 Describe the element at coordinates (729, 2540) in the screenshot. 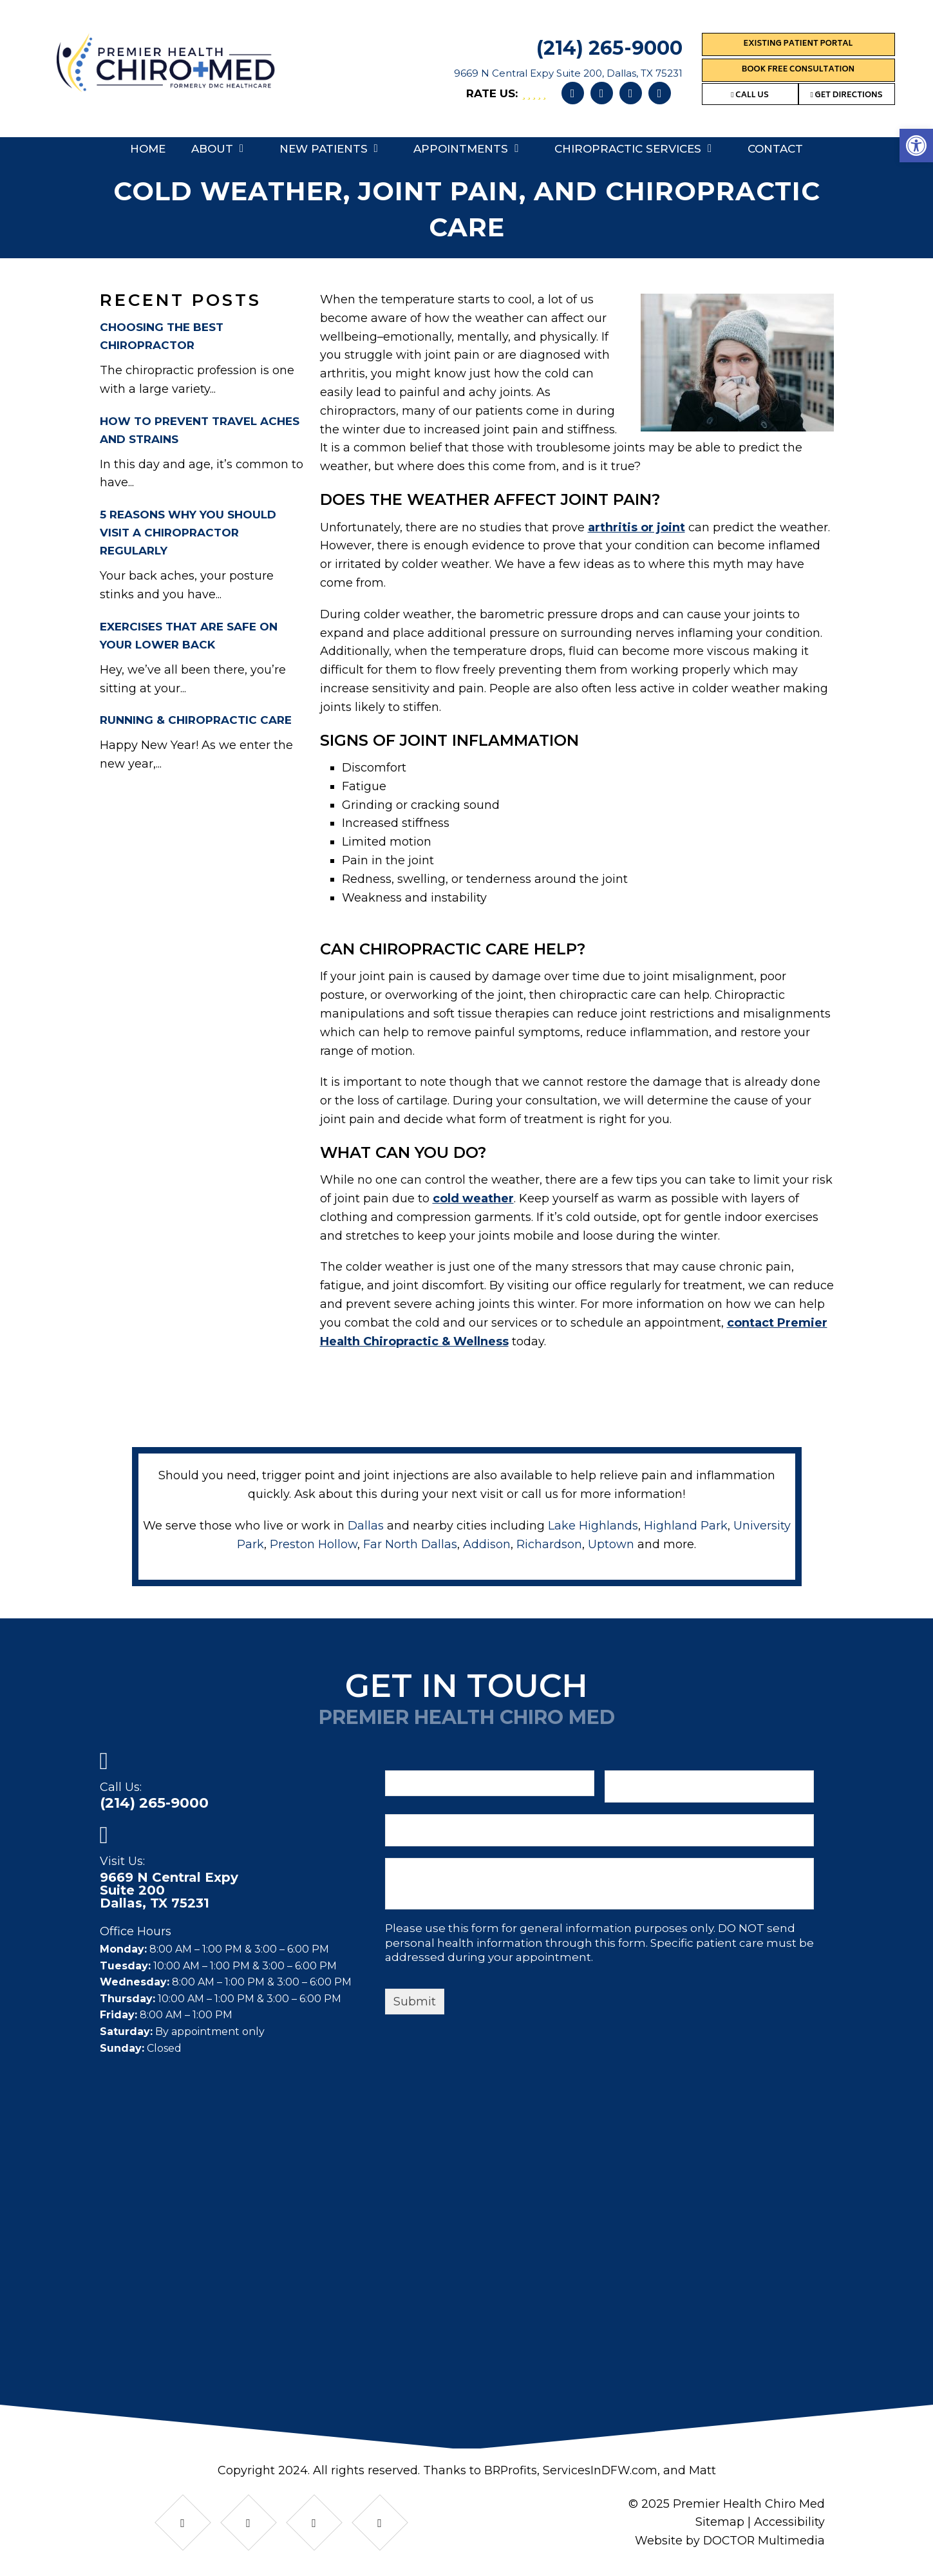

I see `Website by DOCTOR Multimedia` at that location.